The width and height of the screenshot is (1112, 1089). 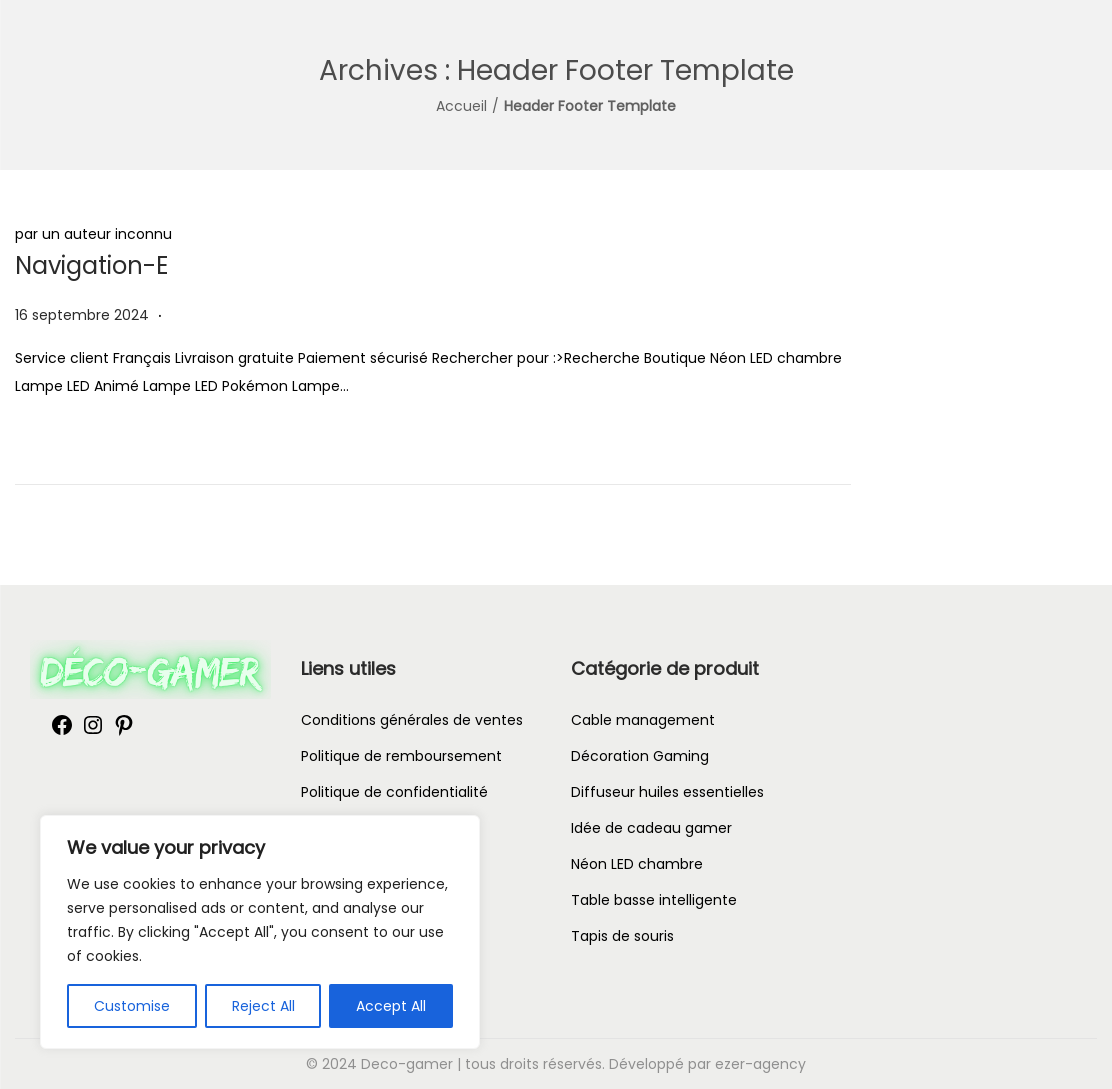 What do you see at coordinates (401, 756) in the screenshot?
I see `Politique de remboursement` at bounding box center [401, 756].